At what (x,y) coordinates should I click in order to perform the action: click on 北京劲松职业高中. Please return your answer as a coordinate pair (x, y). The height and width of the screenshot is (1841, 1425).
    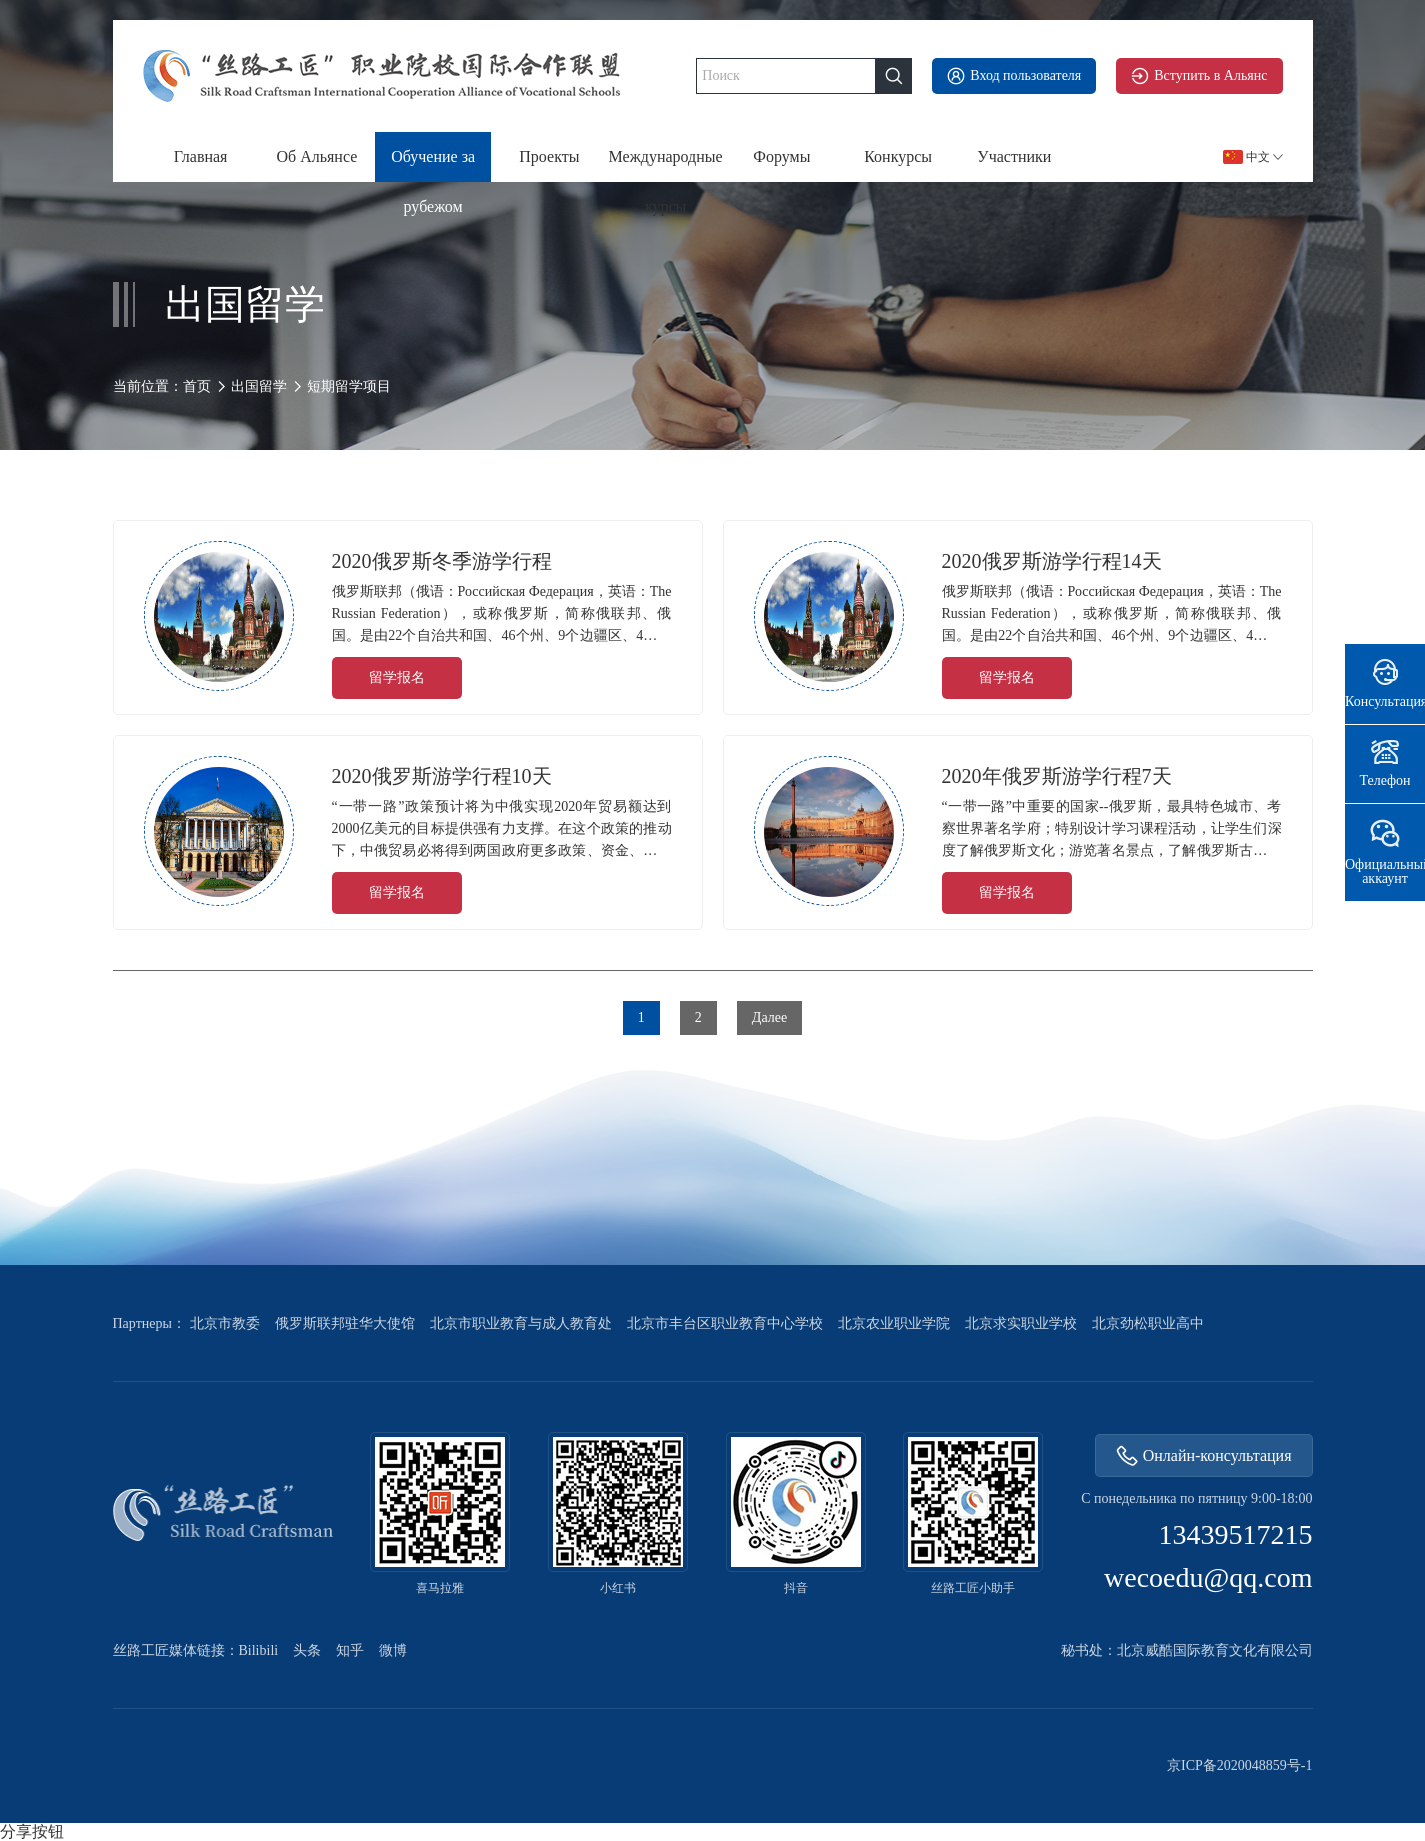
    Looking at the image, I should click on (1148, 1324).